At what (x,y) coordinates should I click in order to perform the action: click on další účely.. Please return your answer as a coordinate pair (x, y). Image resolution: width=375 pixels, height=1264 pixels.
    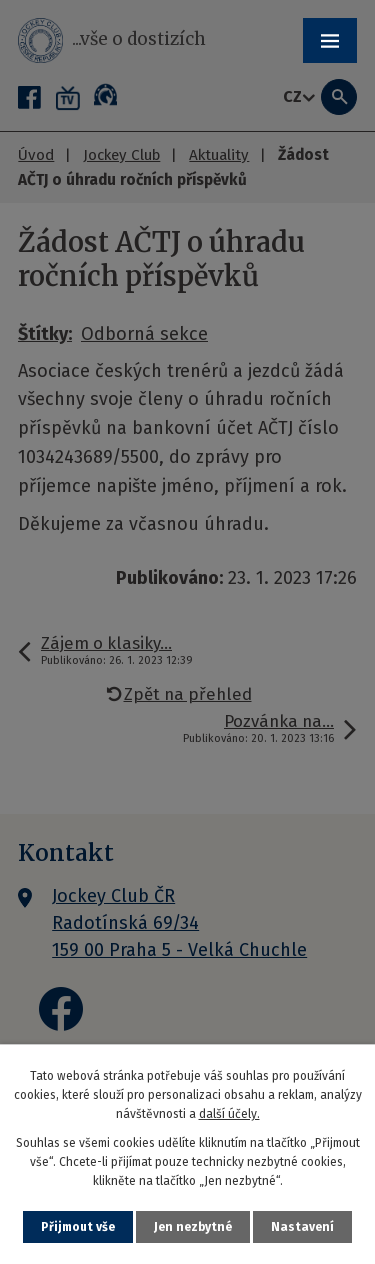
    Looking at the image, I should click on (229, 1114).